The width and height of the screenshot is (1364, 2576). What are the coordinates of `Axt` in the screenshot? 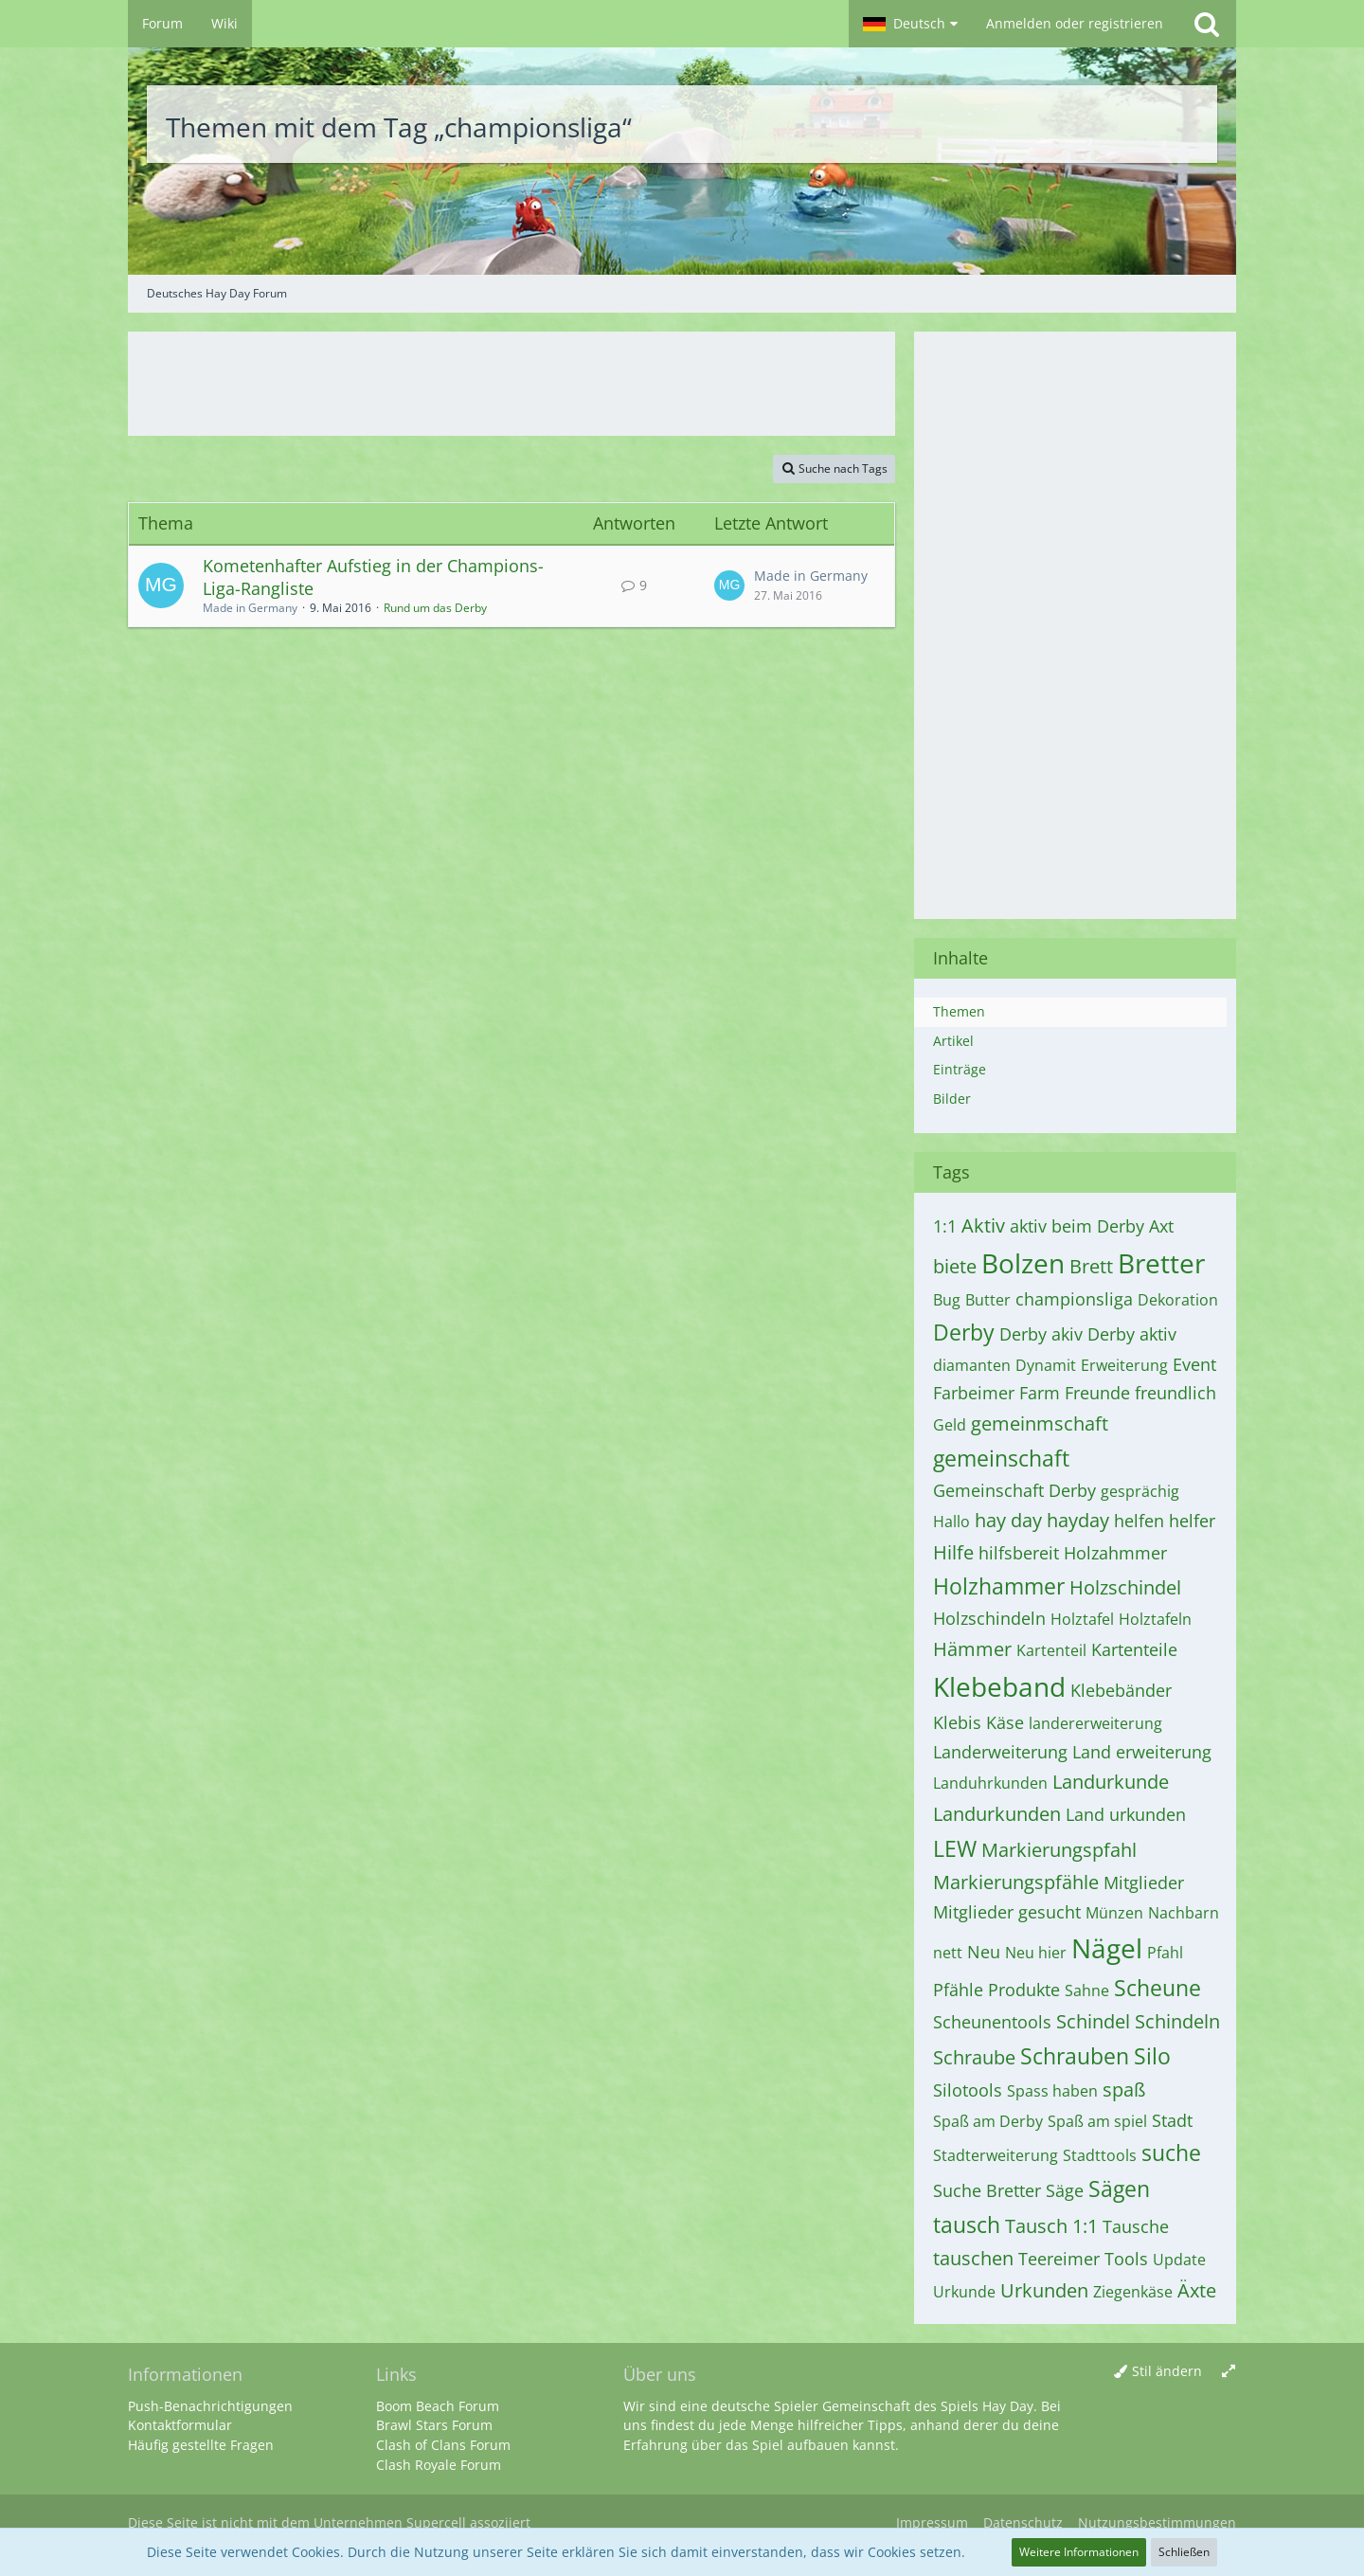 It's located at (1161, 1226).